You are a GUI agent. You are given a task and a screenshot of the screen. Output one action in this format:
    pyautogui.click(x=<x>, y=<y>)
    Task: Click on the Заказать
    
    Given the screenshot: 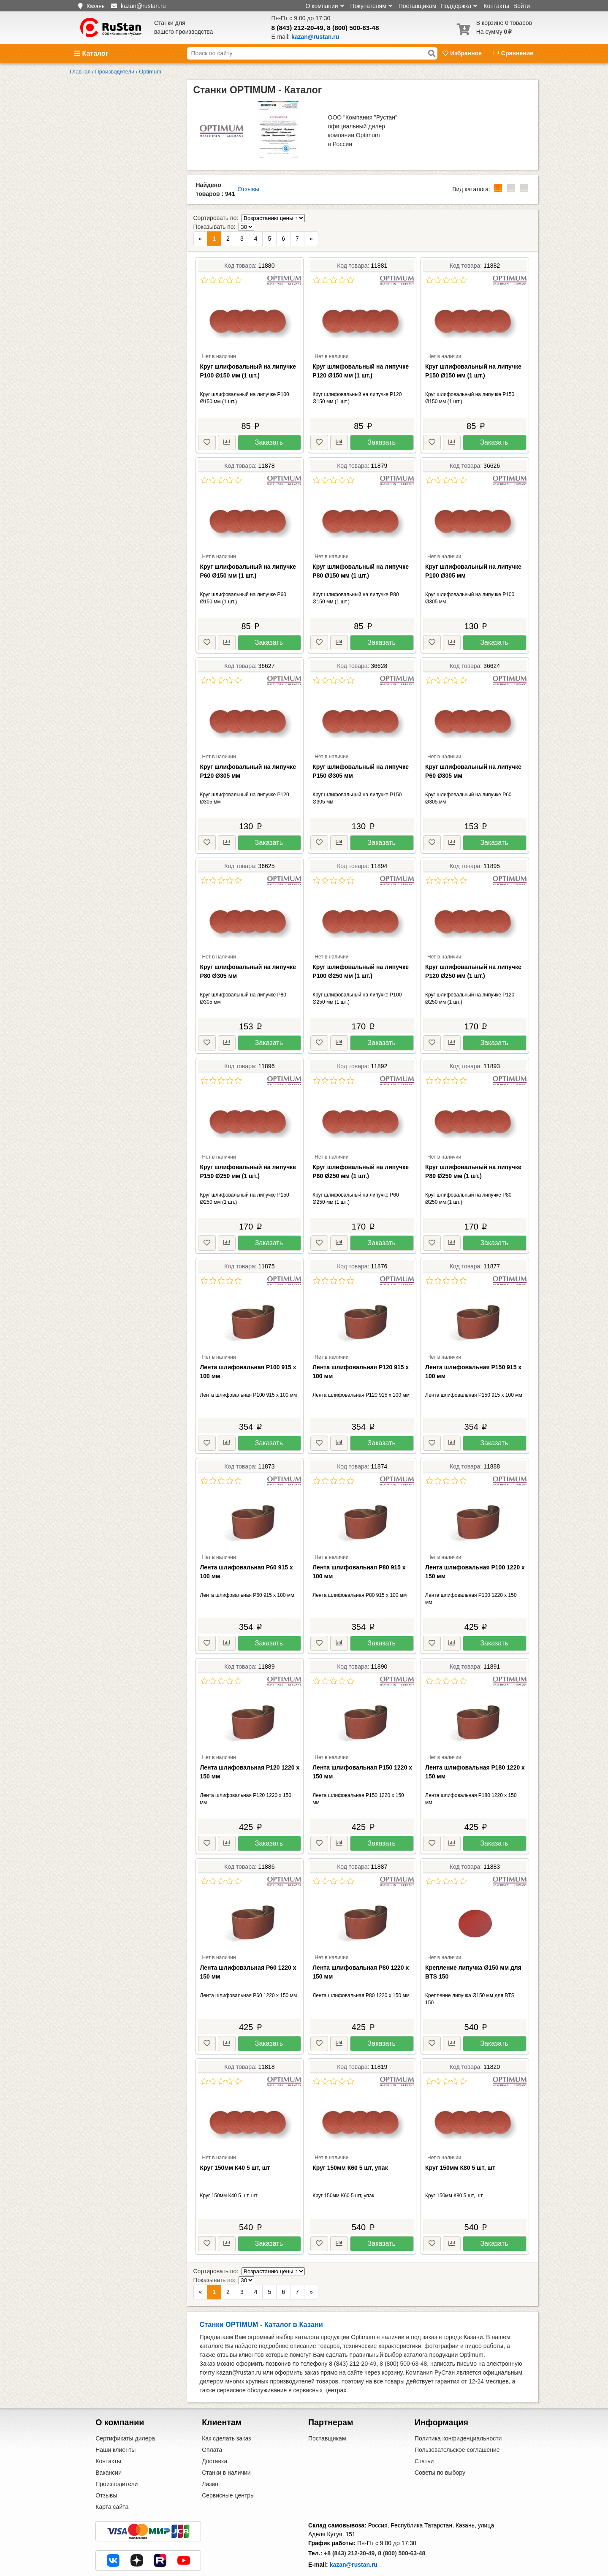 What is the action you would take?
    pyautogui.click(x=269, y=424)
    